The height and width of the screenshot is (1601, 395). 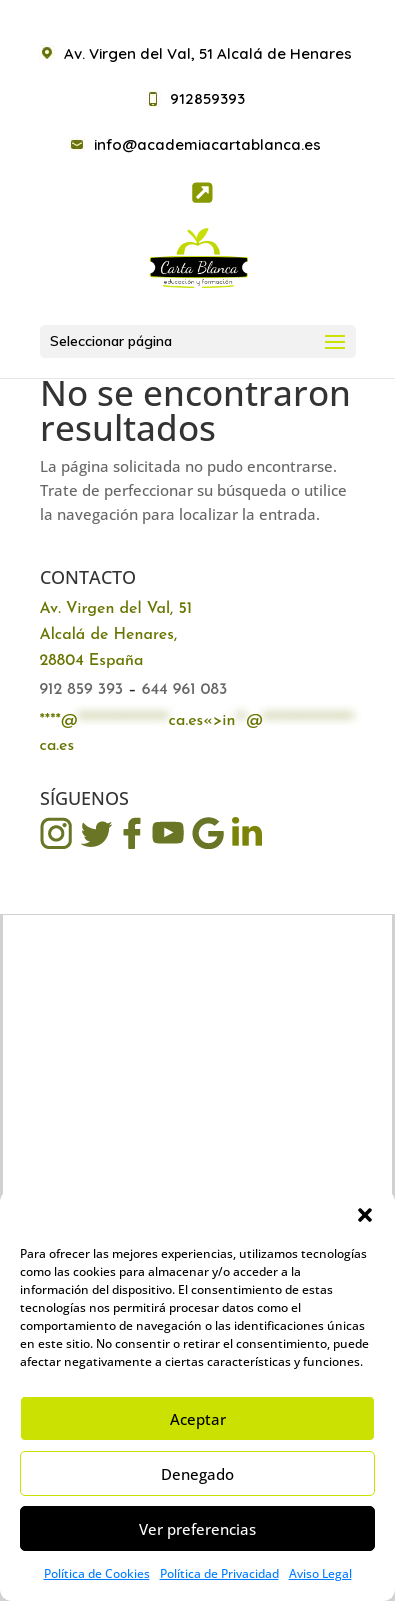 What do you see at coordinates (320, 1573) in the screenshot?
I see `Aviso Legal` at bounding box center [320, 1573].